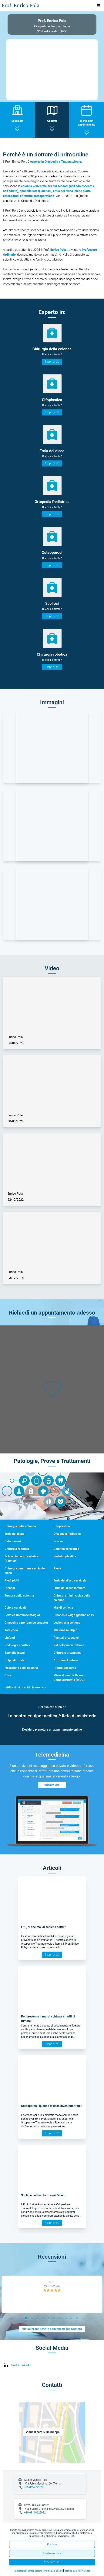 Image resolution: width=104 pixels, height=2576 pixels. Describe the element at coordinates (15, 1607) in the screenshot. I see `Dolore cervicale` at that location.